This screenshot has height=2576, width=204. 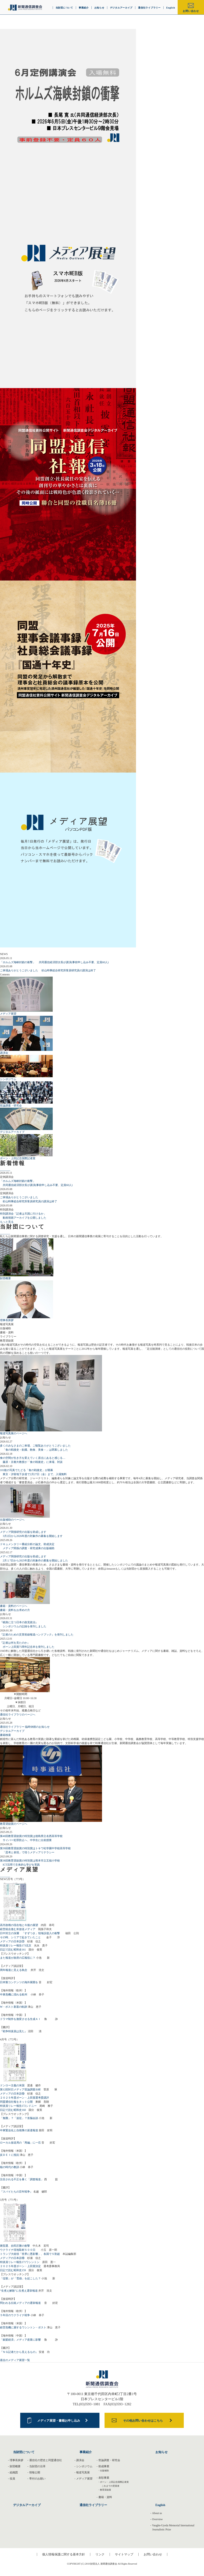 What do you see at coordinates (19, 1982) in the screenshot?
I see `日本製コンテンツの海外展開を` at bounding box center [19, 1982].